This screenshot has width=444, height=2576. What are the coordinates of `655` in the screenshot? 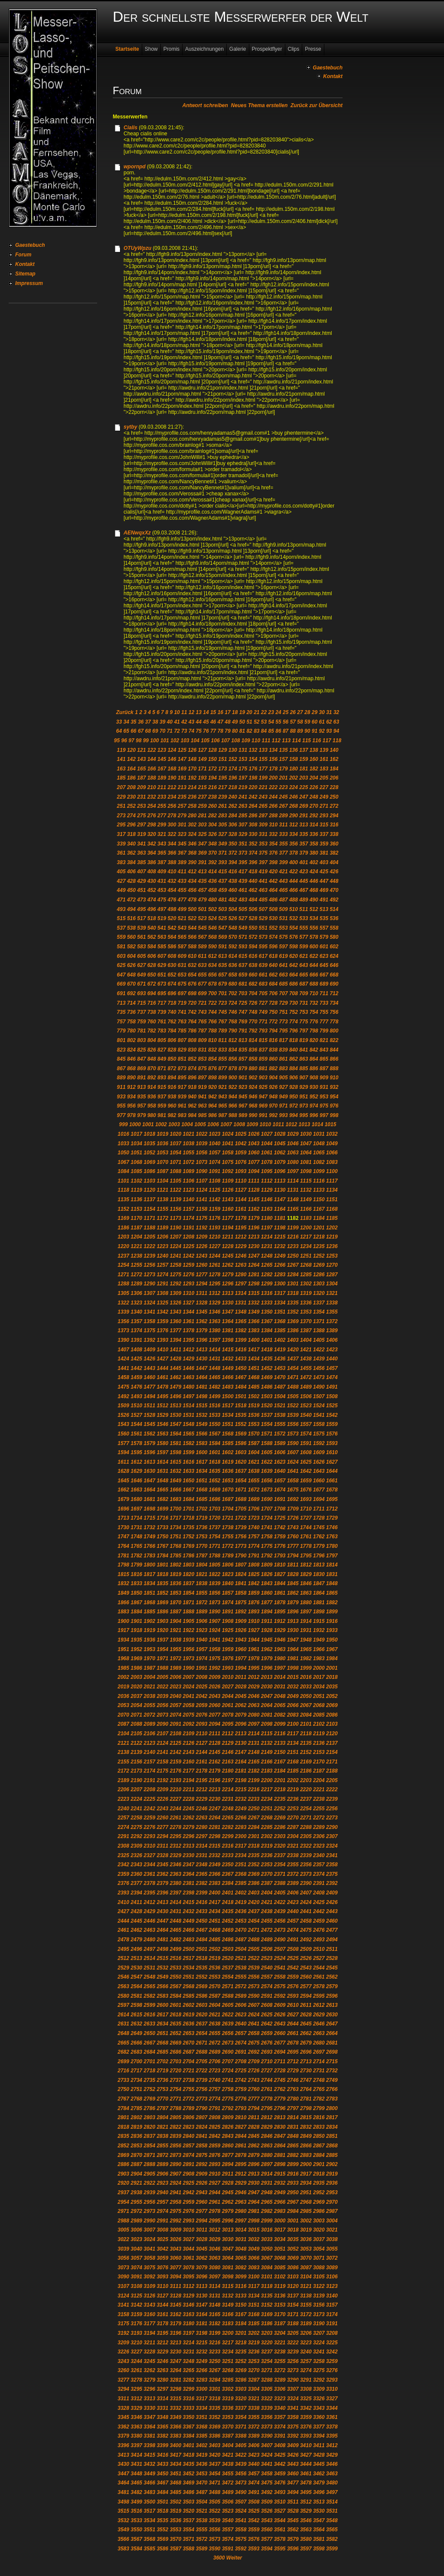 It's located at (202, 975).